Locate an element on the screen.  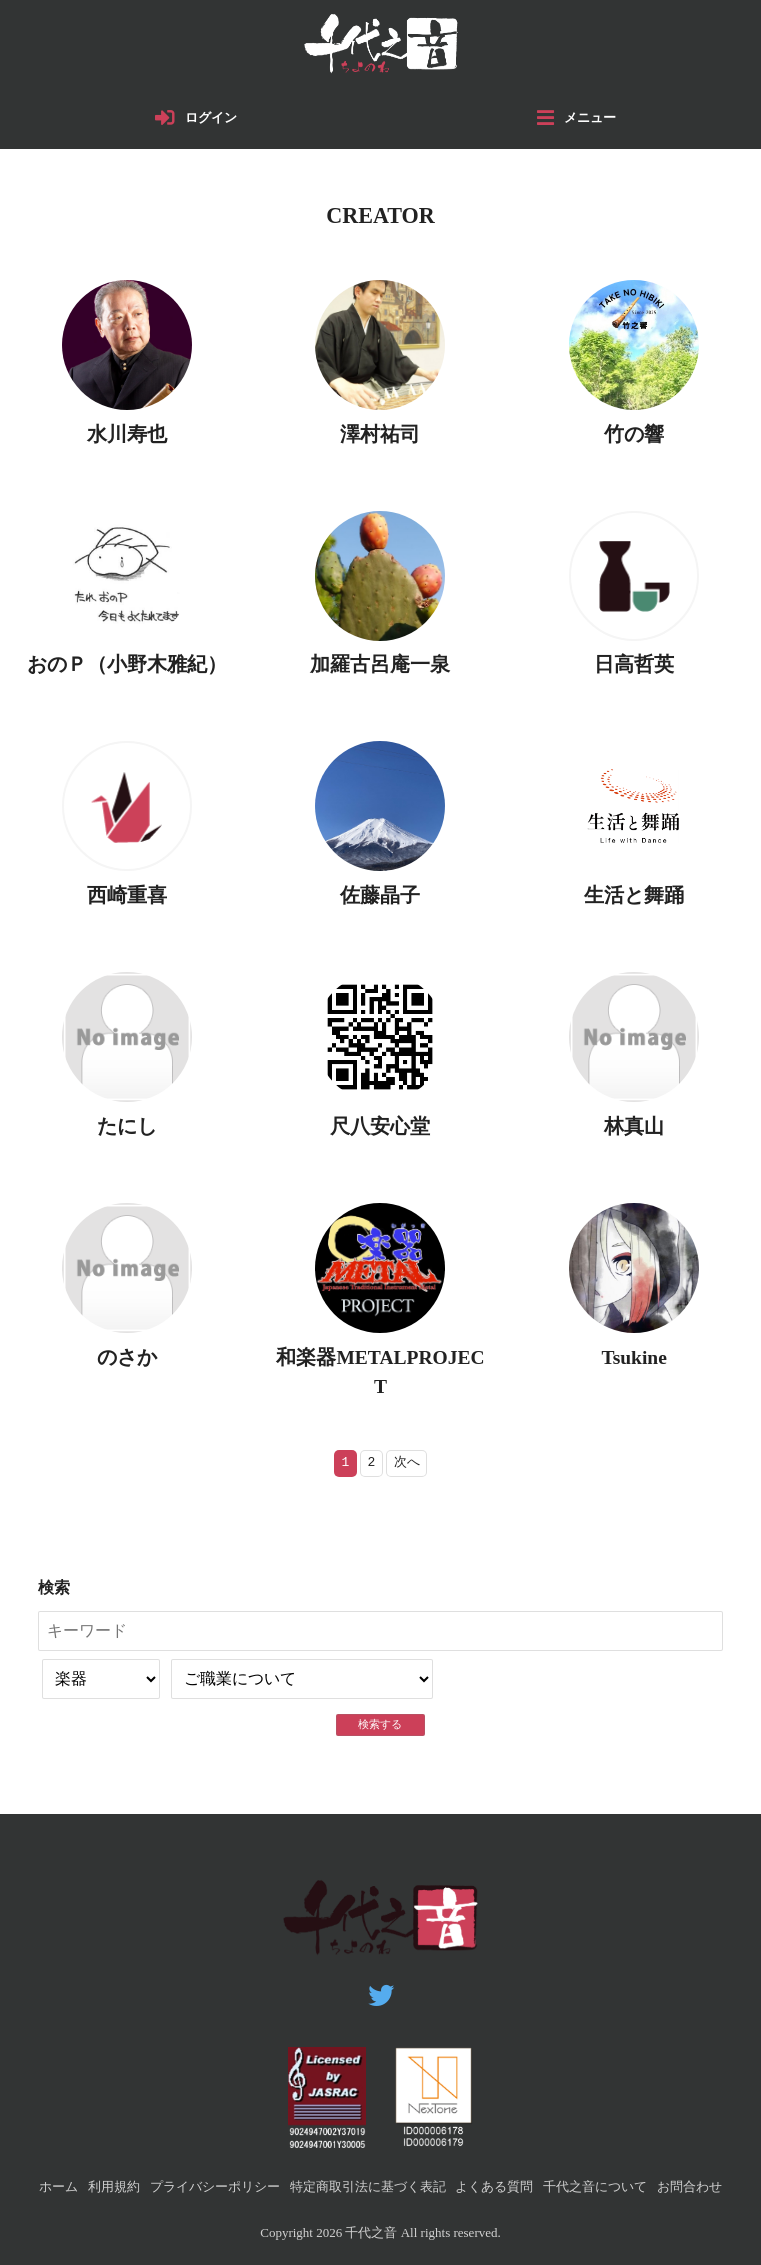
メニュー is located at coordinates (590, 117).